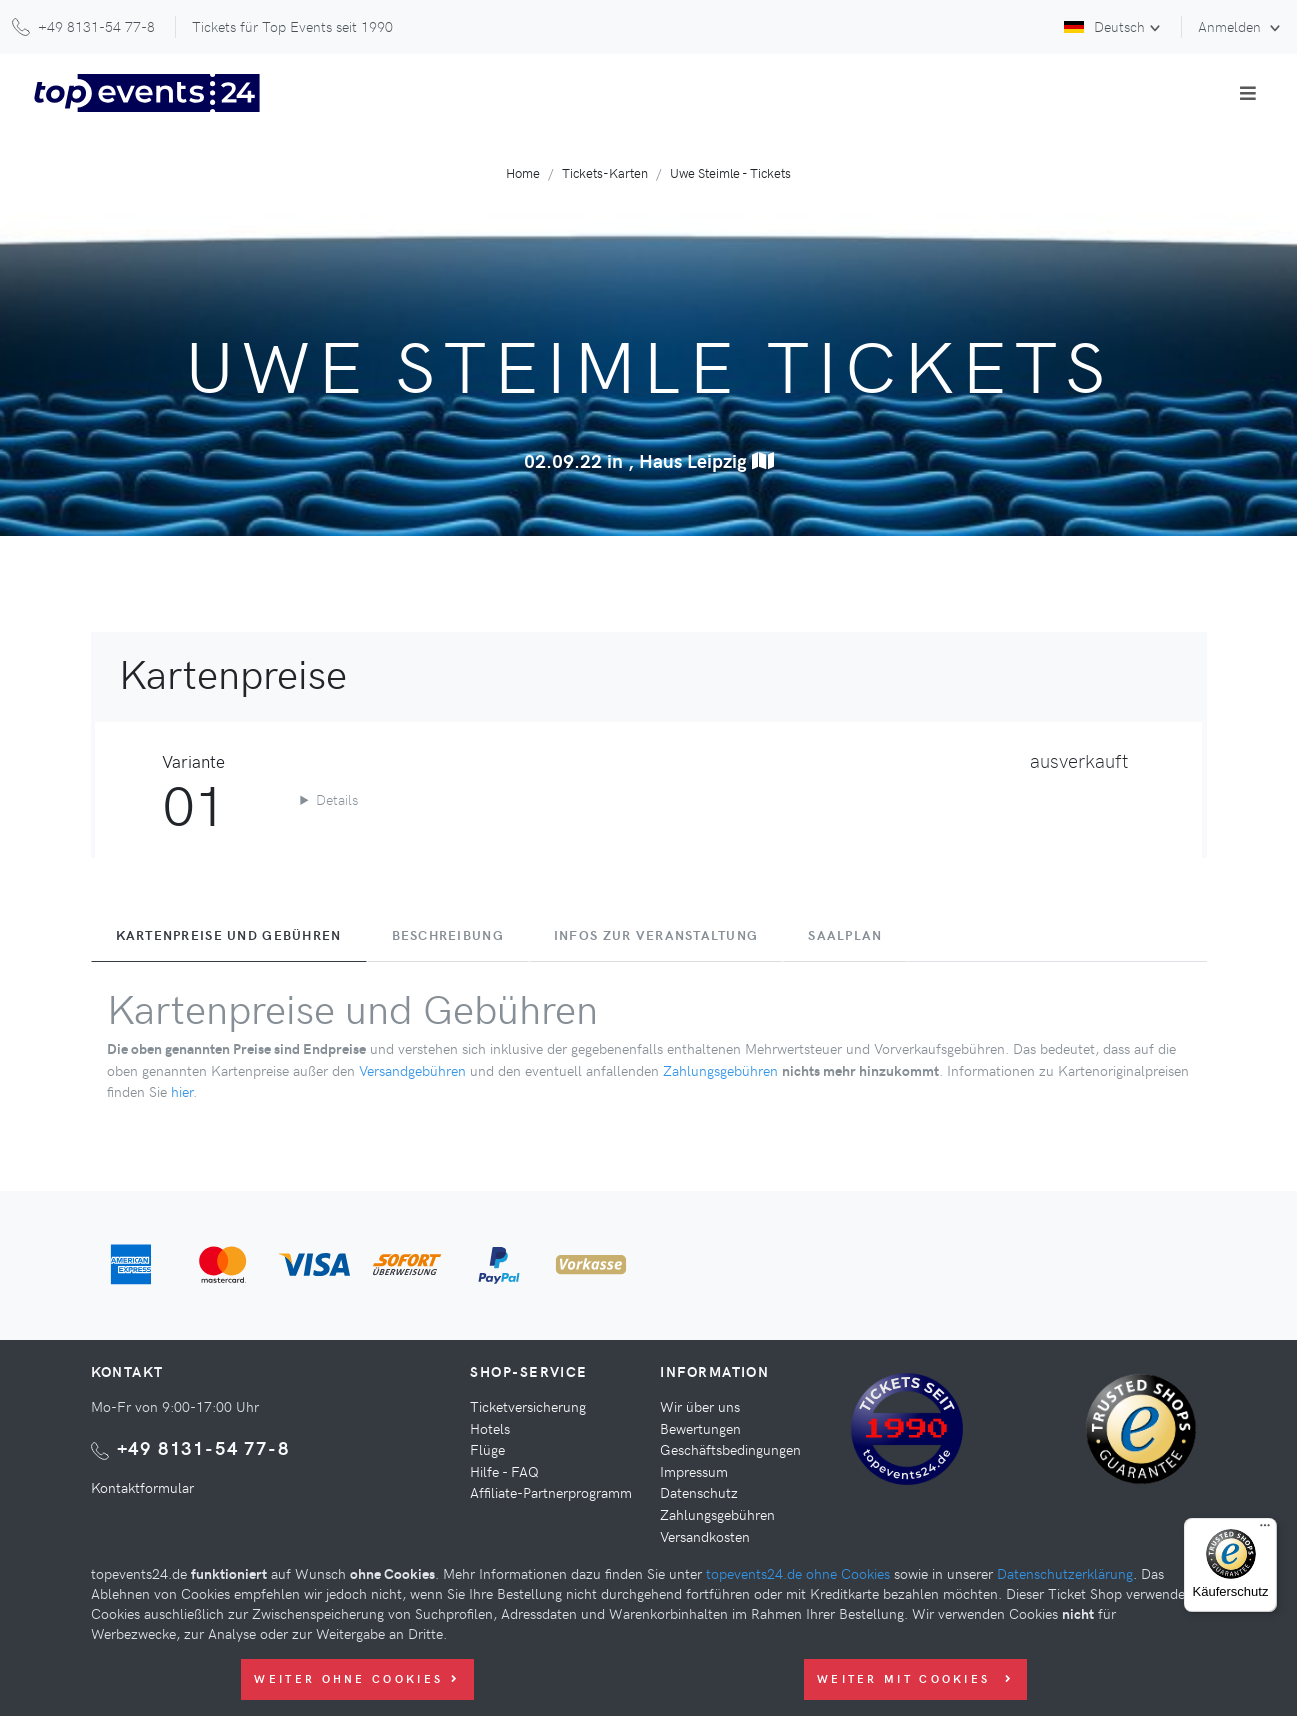 The width and height of the screenshot is (1297, 1716). What do you see at coordinates (357, 1678) in the screenshot?
I see `Weiter ohne Cookies` at bounding box center [357, 1678].